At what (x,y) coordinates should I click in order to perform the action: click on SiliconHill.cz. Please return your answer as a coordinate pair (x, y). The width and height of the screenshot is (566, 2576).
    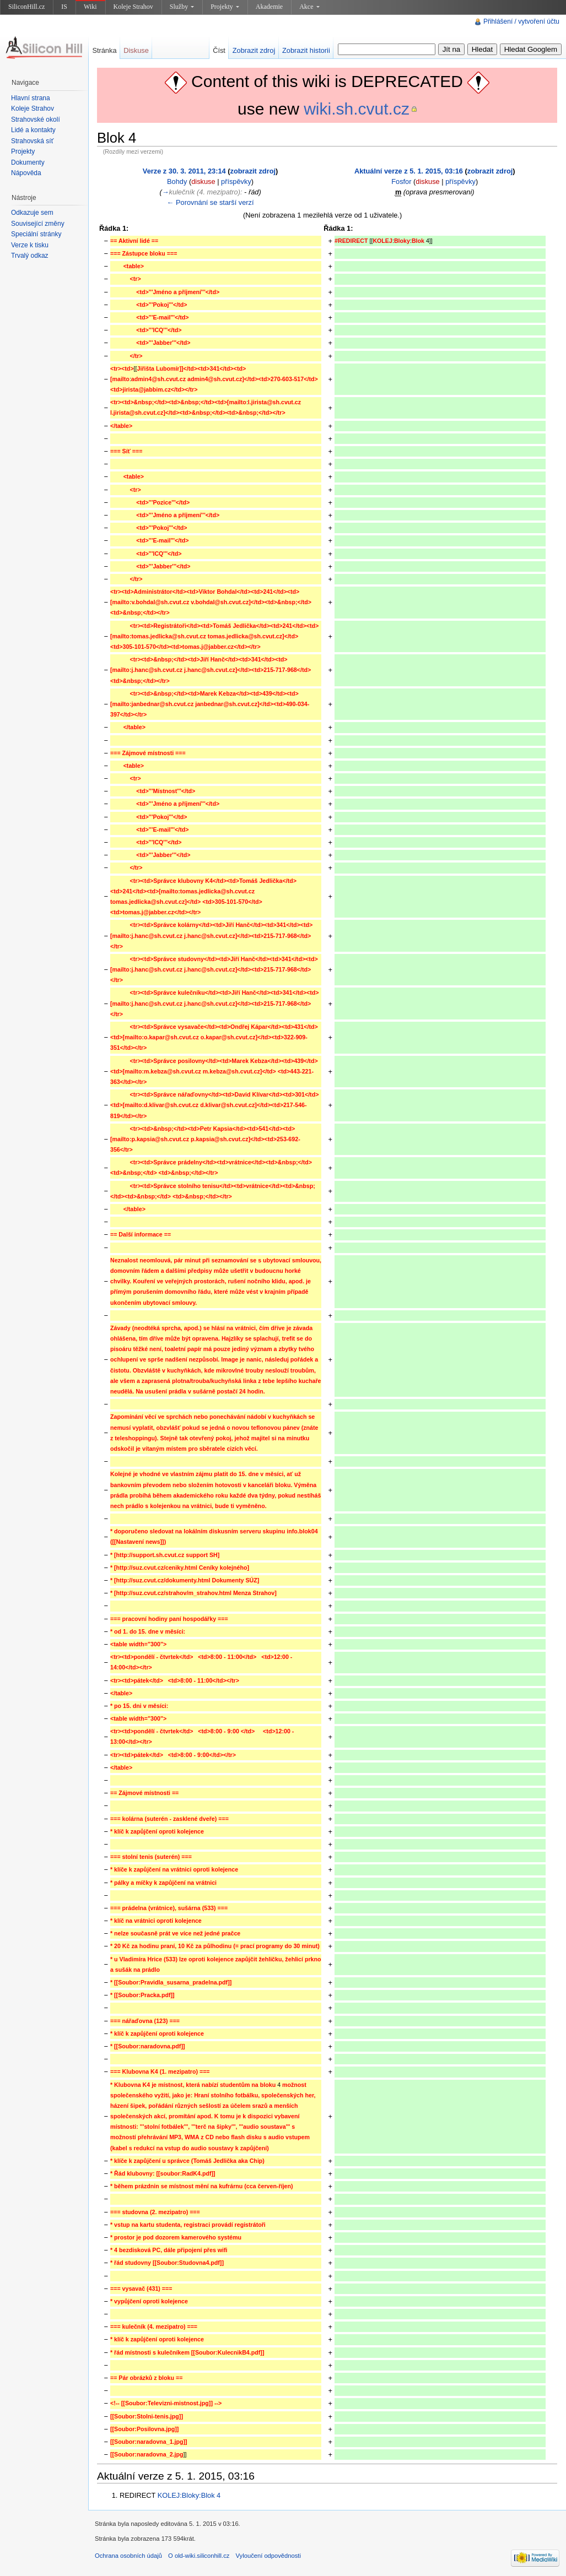
    Looking at the image, I should click on (26, 6).